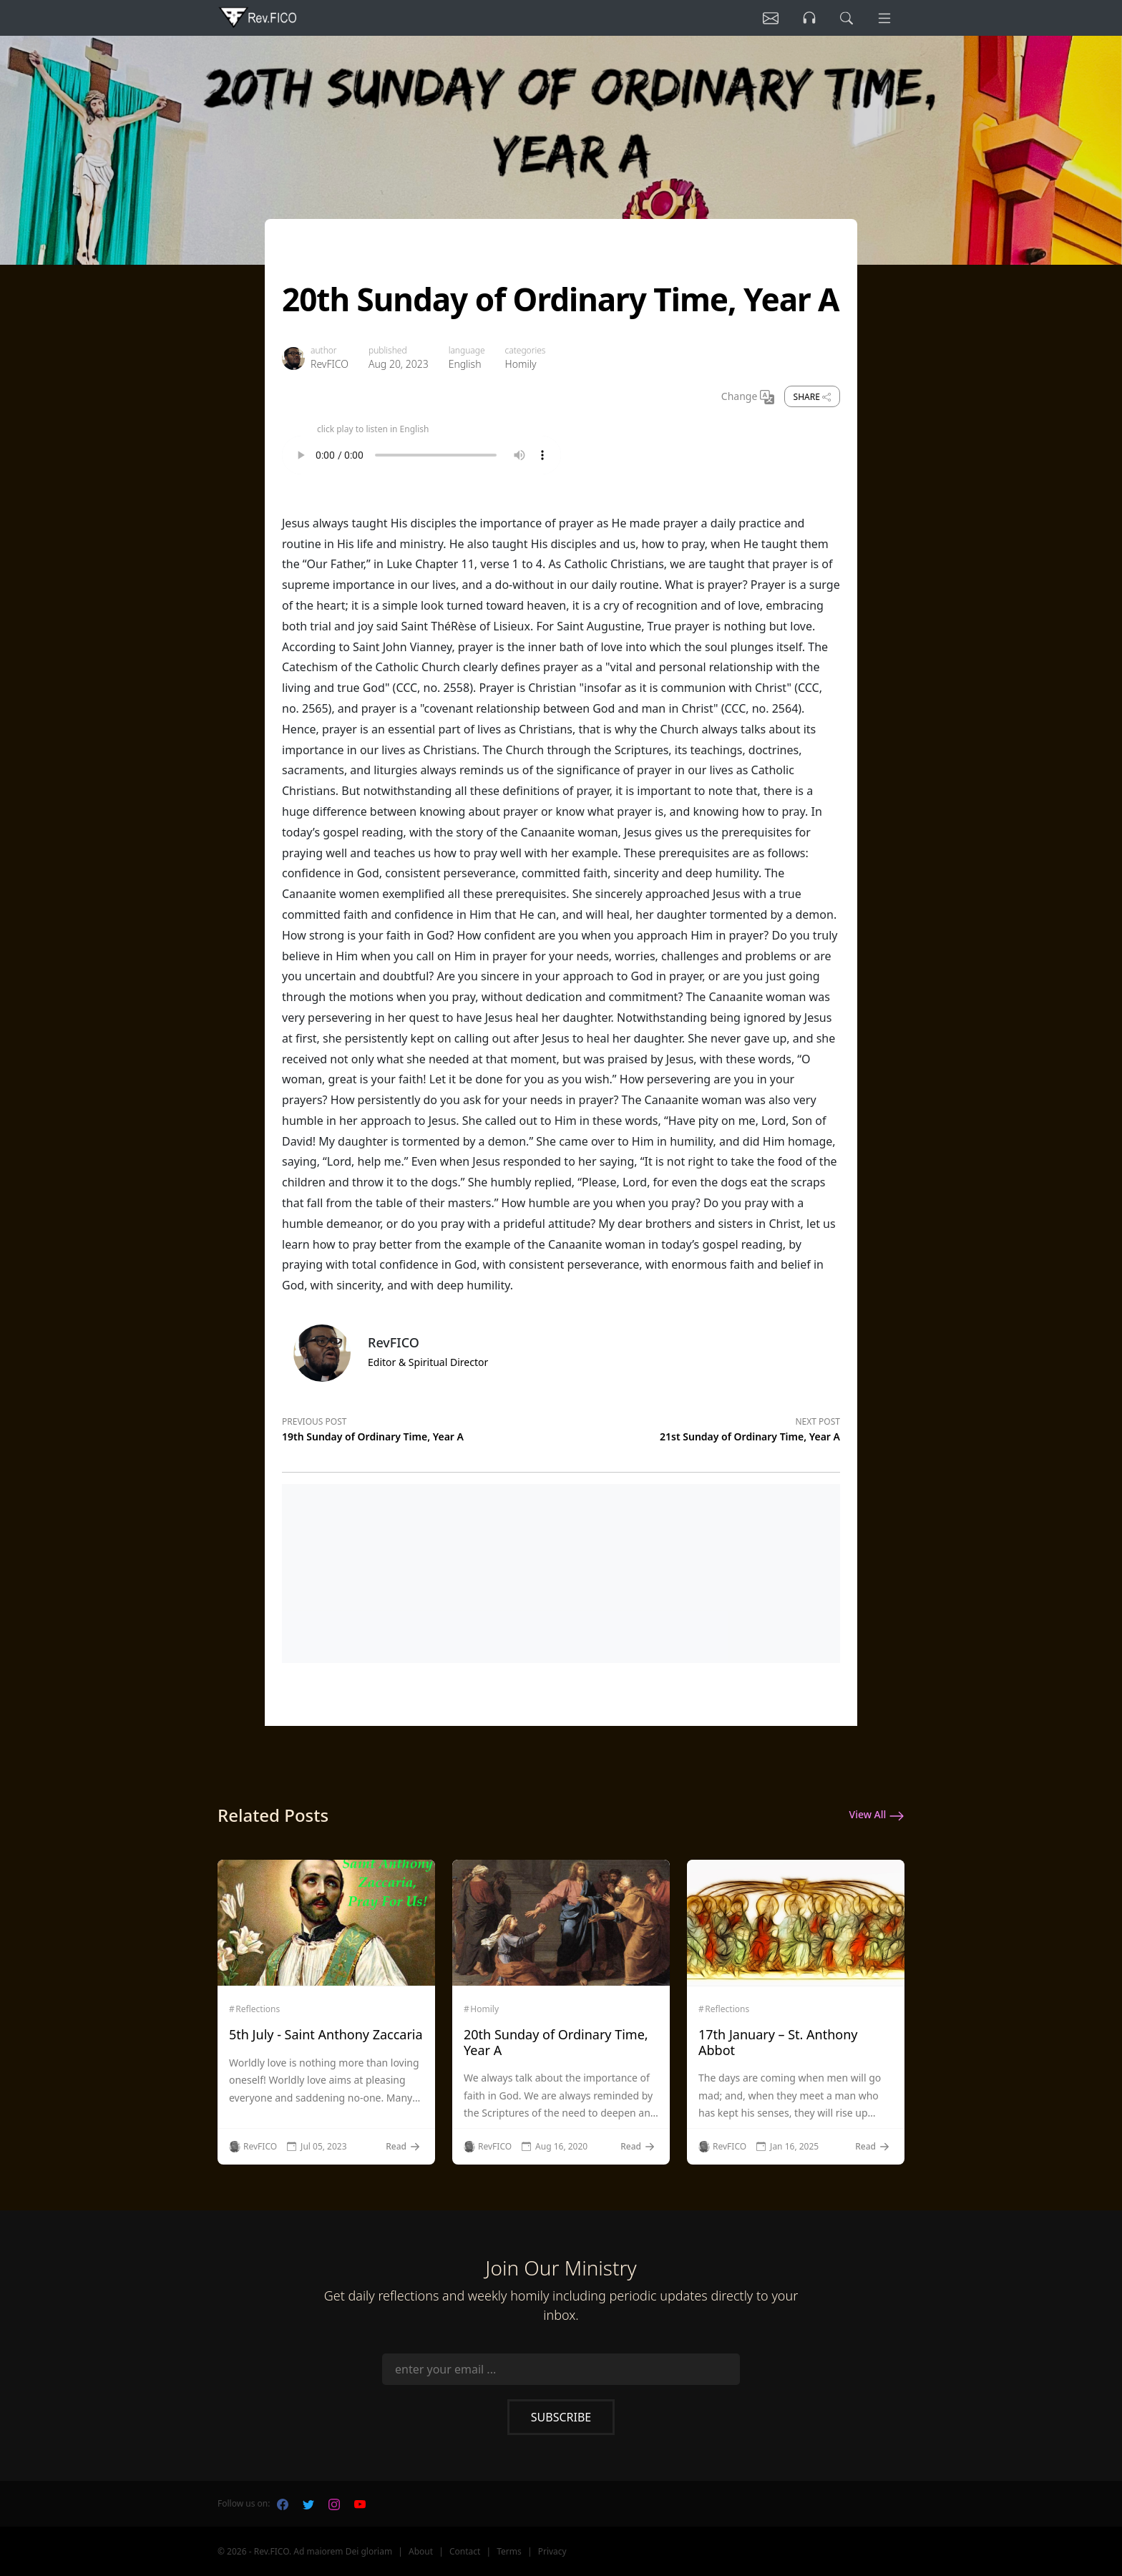 The width and height of the screenshot is (1122, 2576). I want to click on [search], so click(846, 18).